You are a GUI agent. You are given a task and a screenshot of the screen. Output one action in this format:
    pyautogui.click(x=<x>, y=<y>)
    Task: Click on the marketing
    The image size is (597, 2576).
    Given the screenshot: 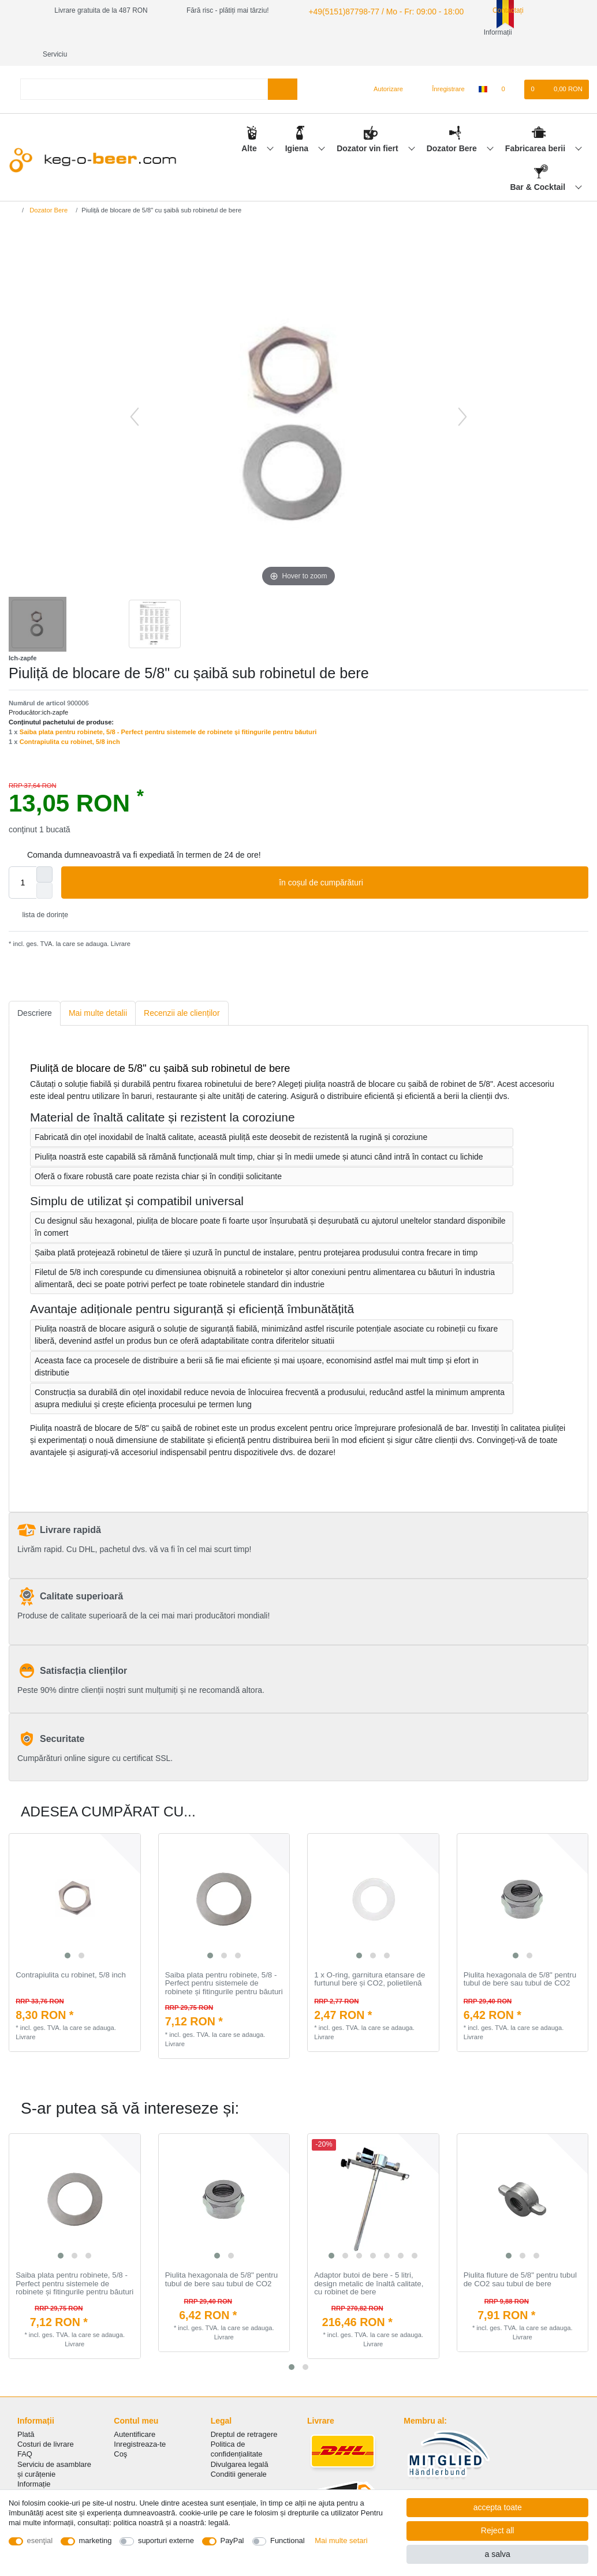 What is the action you would take?
    pyautogui.click(x=95, y=2540)
    